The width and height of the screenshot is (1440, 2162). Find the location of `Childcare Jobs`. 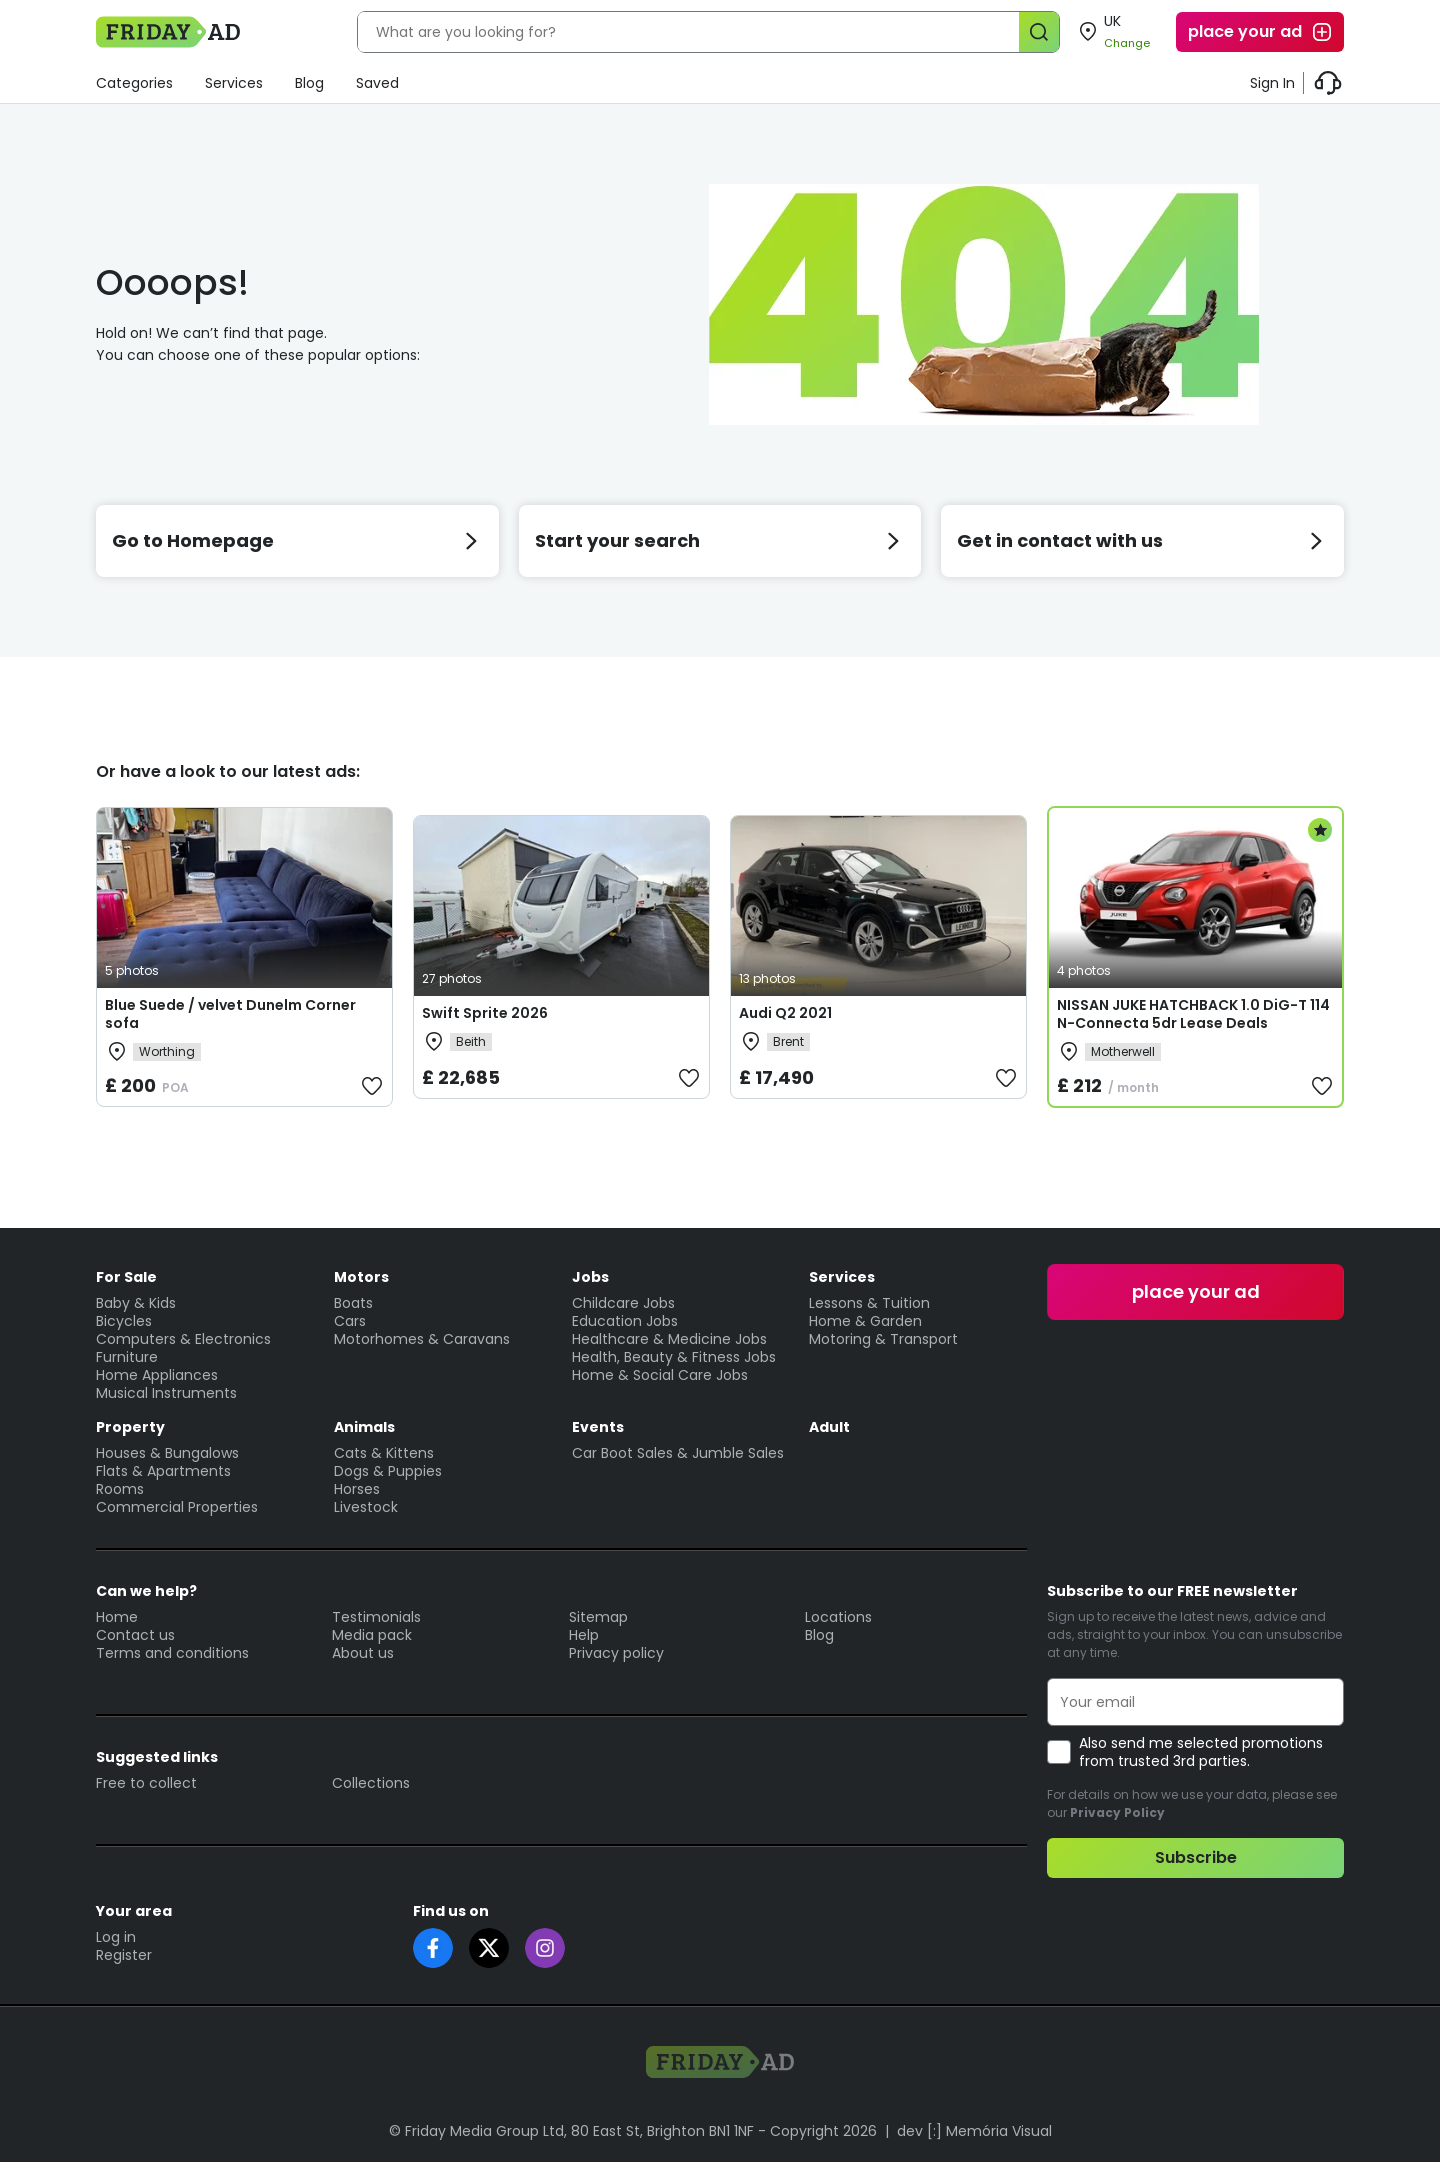

Childcare Jobs is located at coordinates (623, 1303).